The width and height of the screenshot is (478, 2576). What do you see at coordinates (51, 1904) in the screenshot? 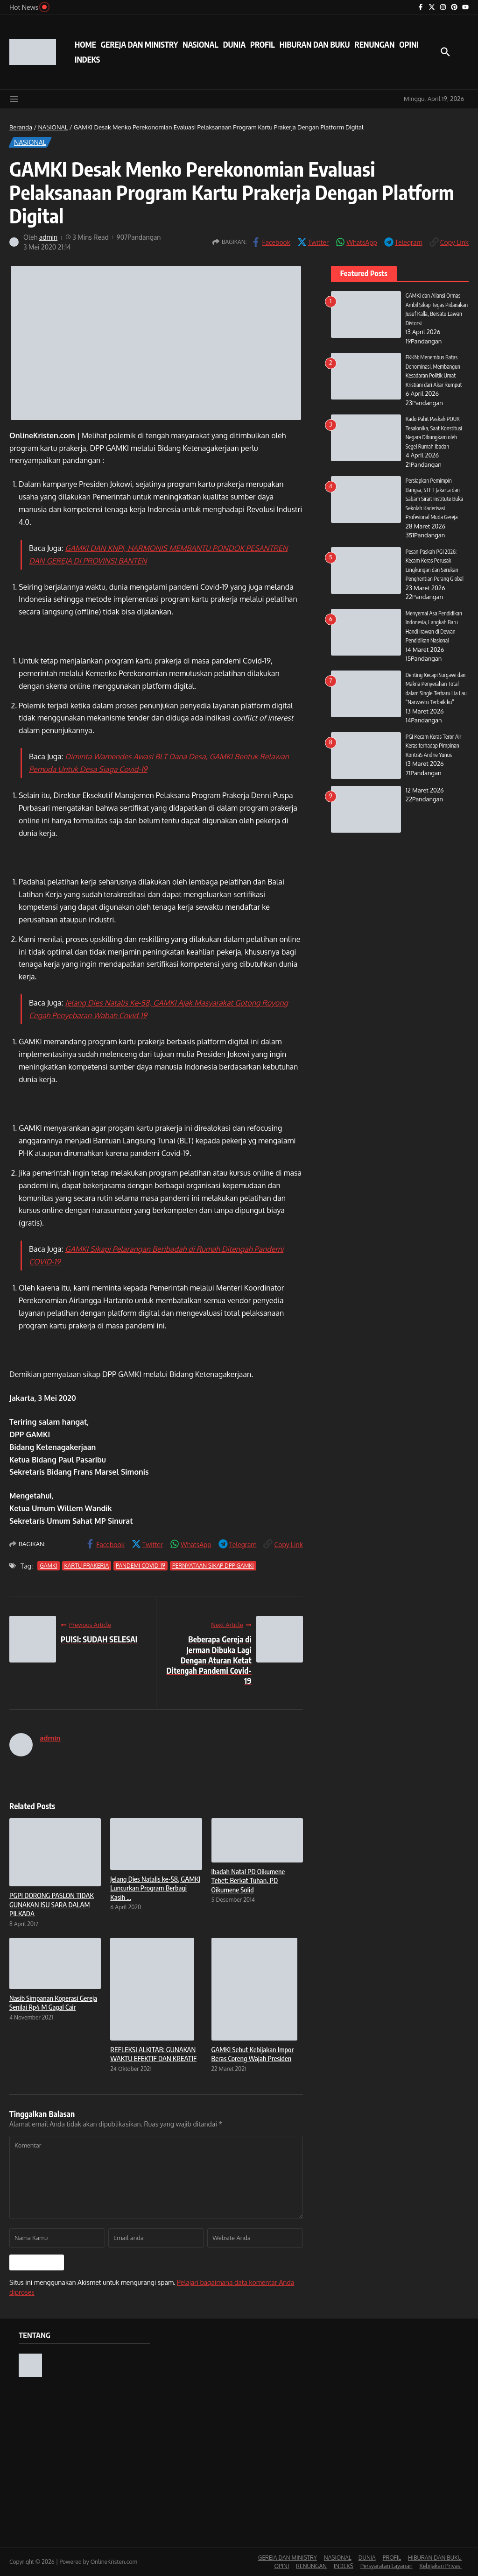
I see `PGPI DORONG PASLON TIDAK GUNAKAN ISU SARA DALAM PILKADA` at bounding box center [51, 1904].